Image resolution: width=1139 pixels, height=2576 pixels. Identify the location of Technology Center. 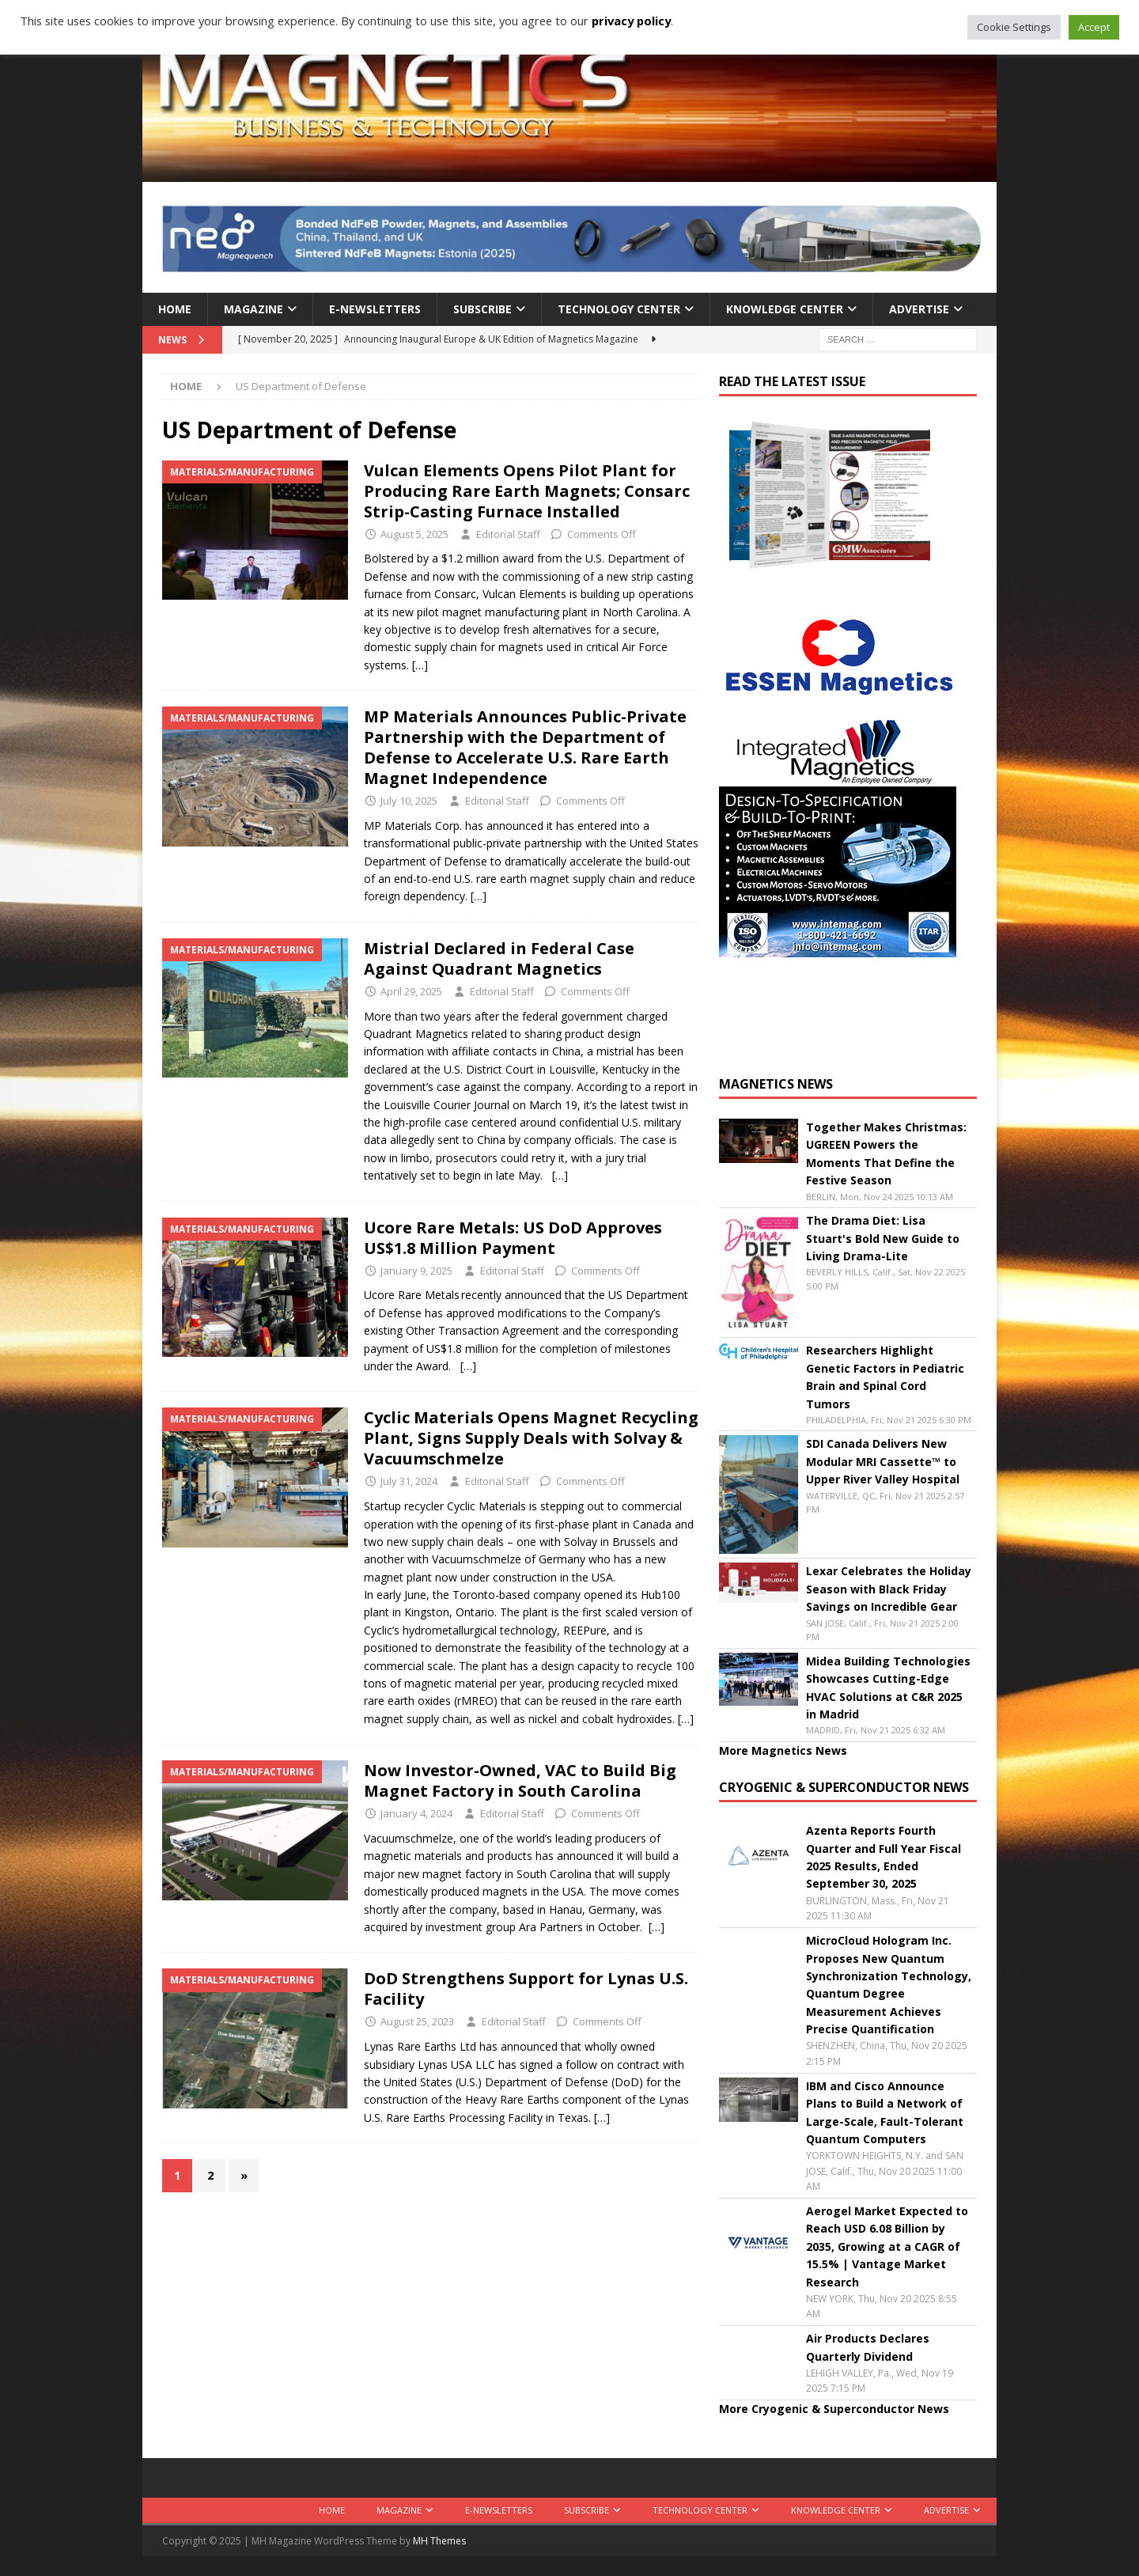
(619, 308).